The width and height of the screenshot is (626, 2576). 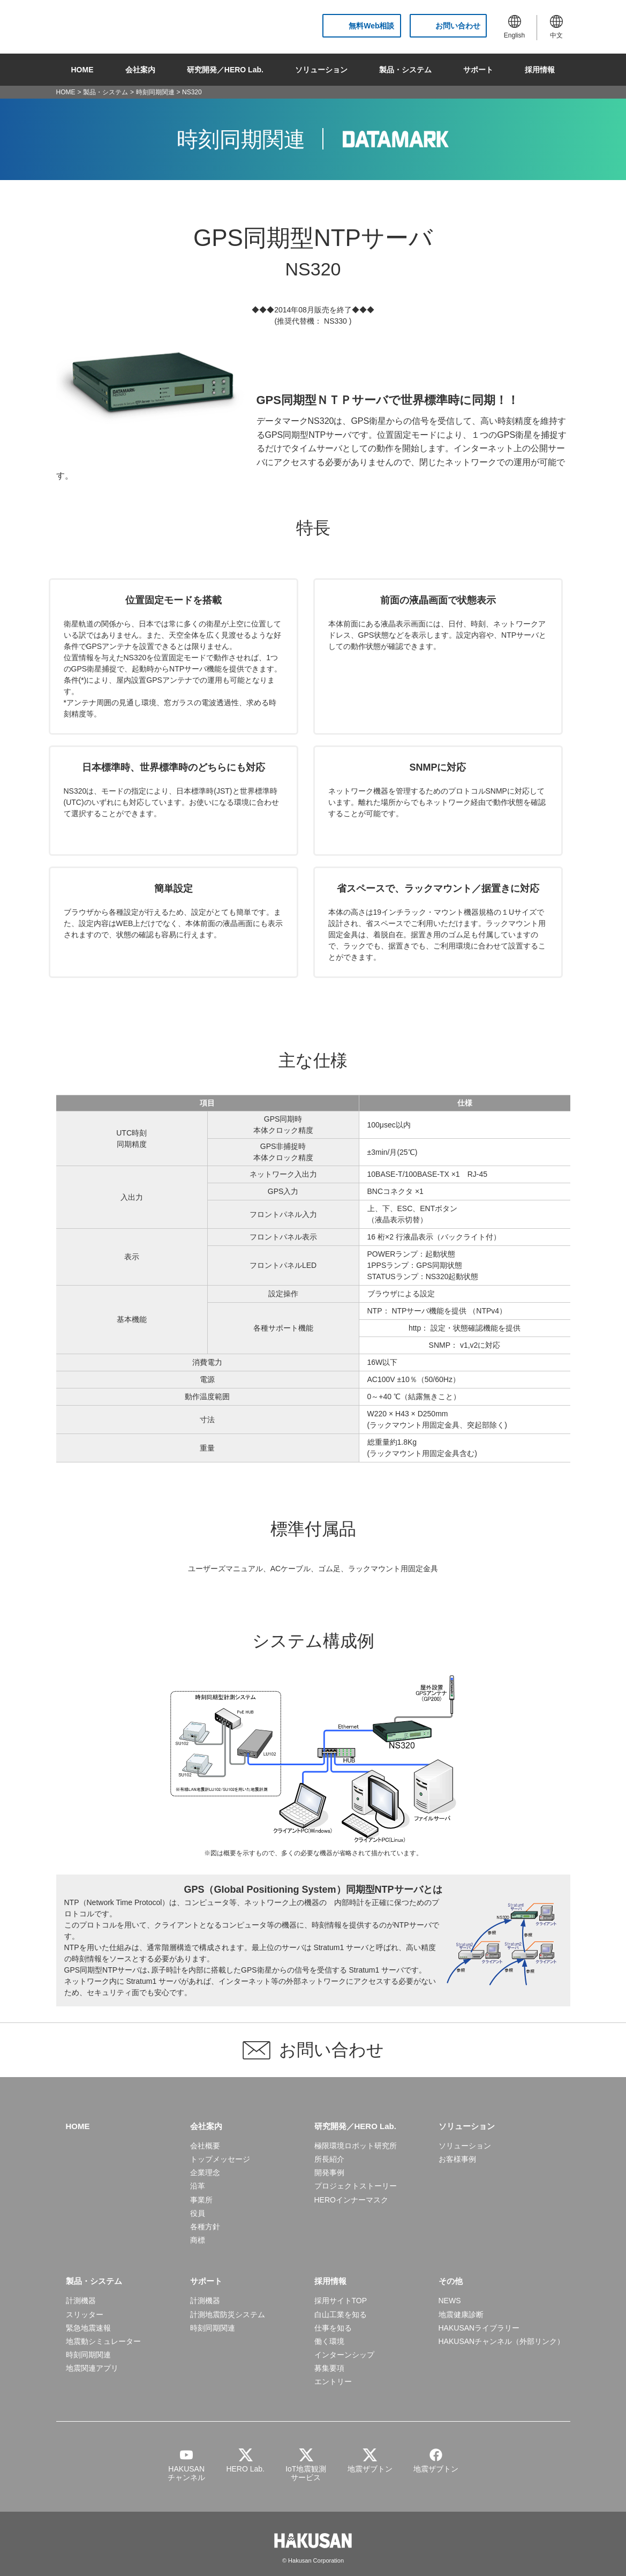 I want to click on 企業理念, so click(x=205, y=2172).